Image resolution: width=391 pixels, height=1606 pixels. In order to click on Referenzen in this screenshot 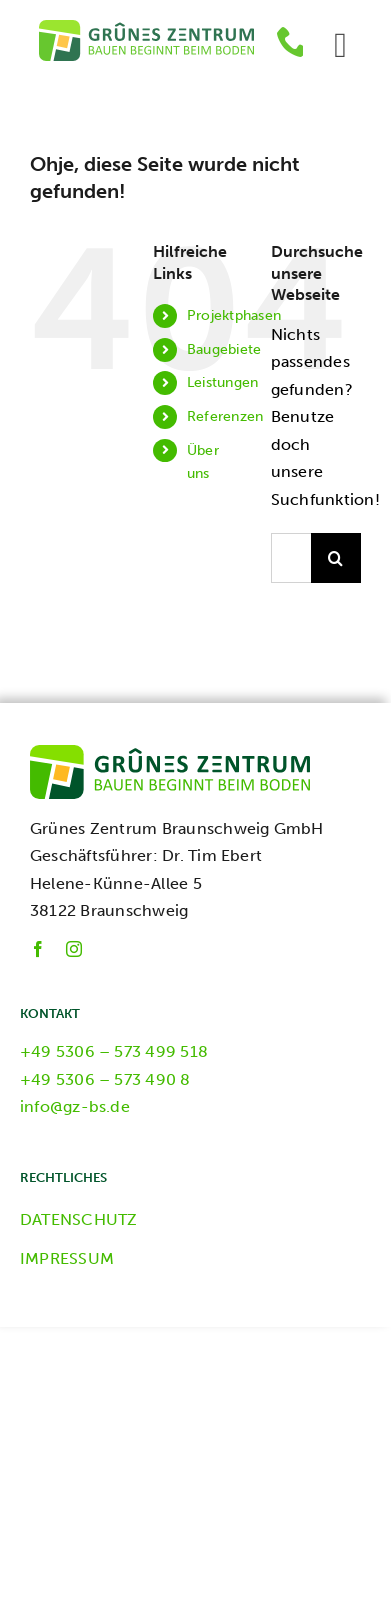, I will do `click(225, 416)`.